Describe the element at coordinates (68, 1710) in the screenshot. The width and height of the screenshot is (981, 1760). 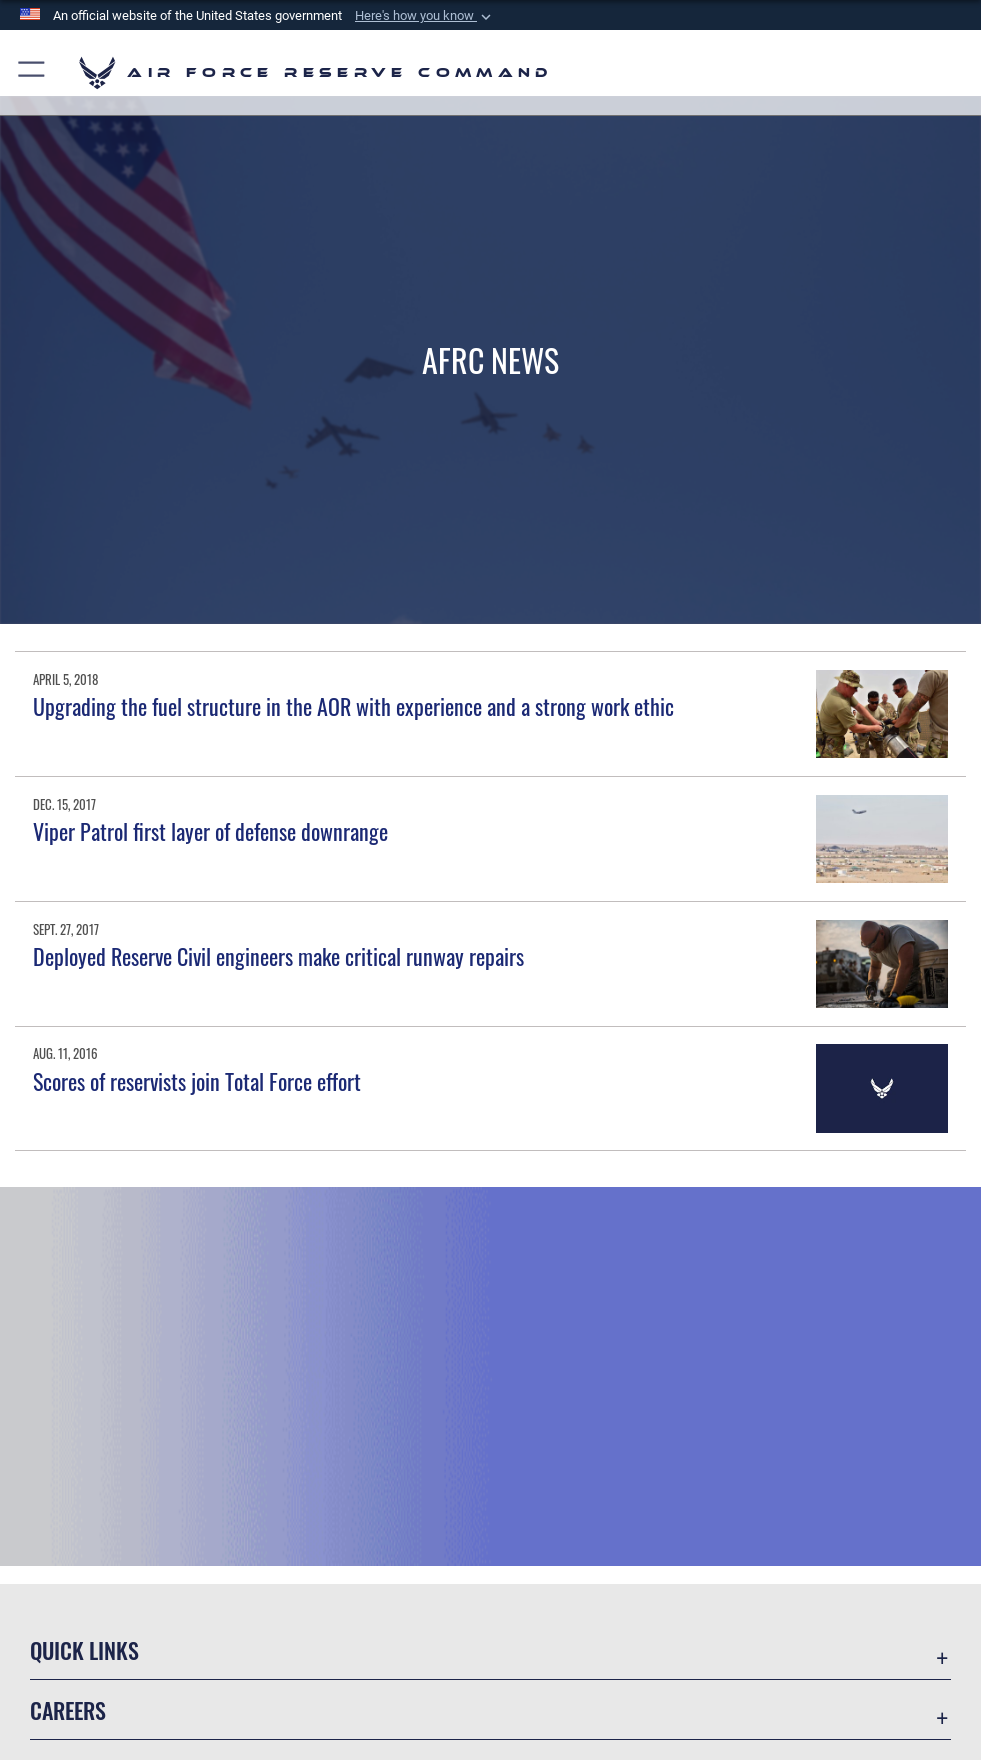
I see `Careers` at that location.